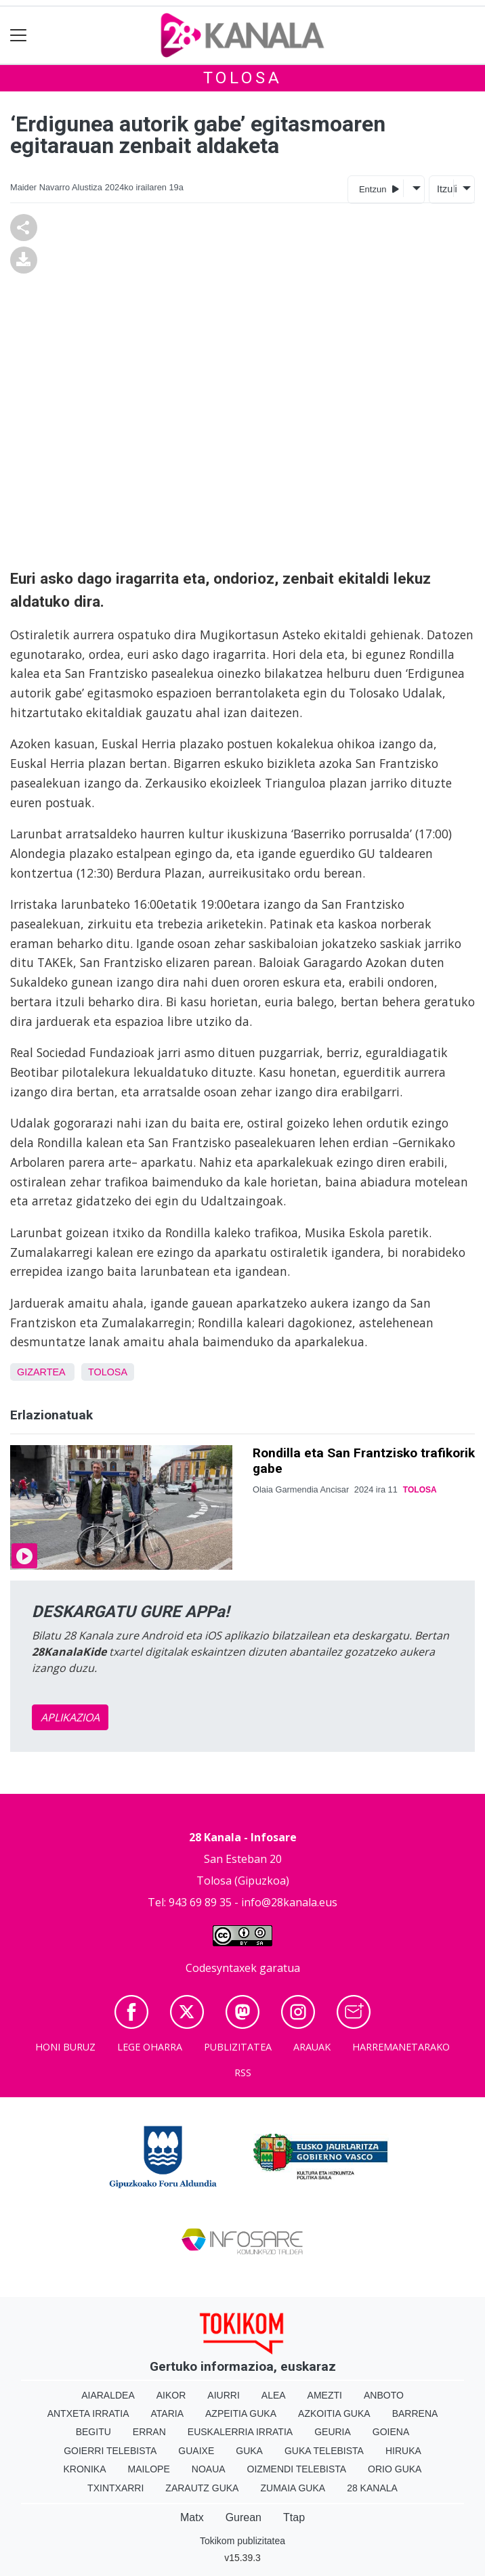  Describe the element at coordinates (240, 2413) in the screenshot. I see `Azpeitia Guka` at that location.